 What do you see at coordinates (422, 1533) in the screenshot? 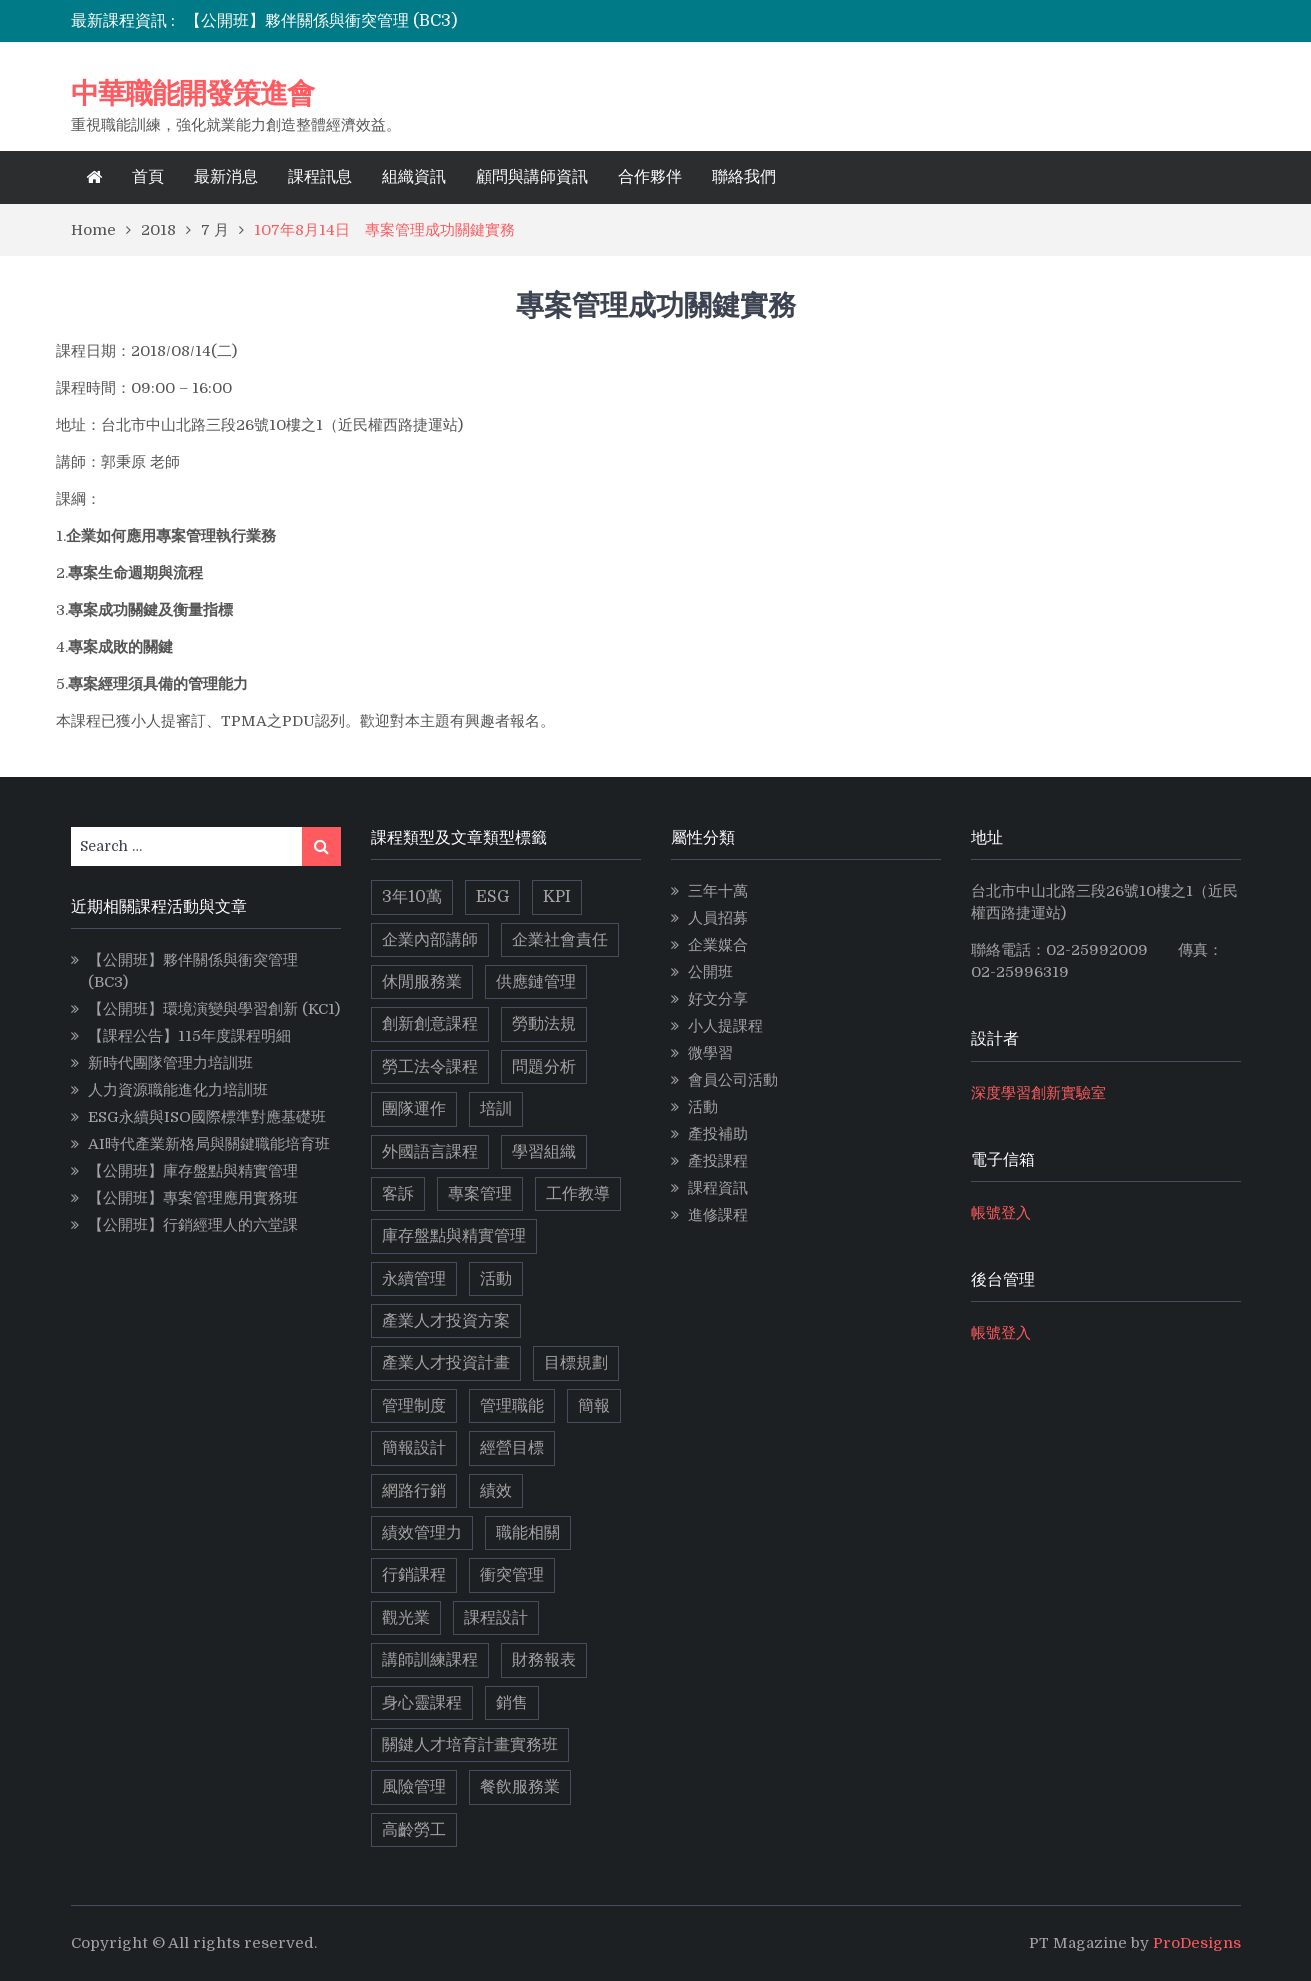
I see `績效管理力 [績效管理力 (2 個項目)]` at bounding box center [422, 1533].